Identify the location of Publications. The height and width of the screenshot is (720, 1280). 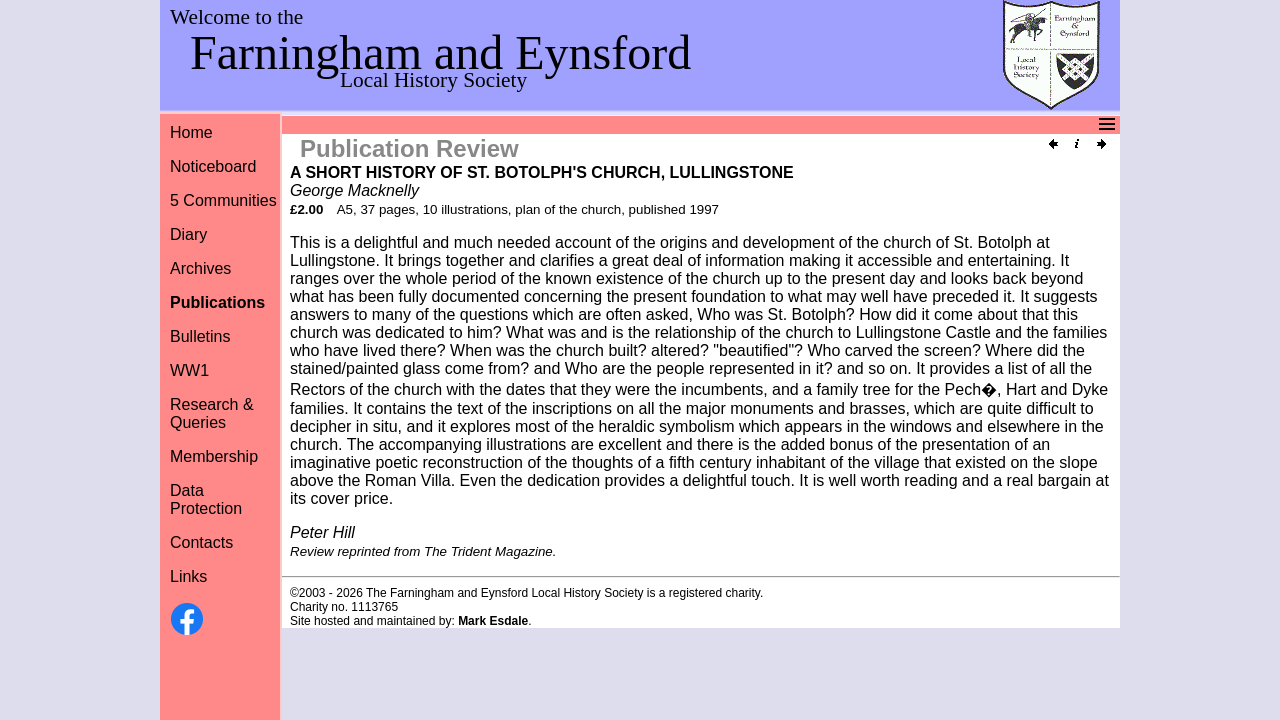
(217, 302).